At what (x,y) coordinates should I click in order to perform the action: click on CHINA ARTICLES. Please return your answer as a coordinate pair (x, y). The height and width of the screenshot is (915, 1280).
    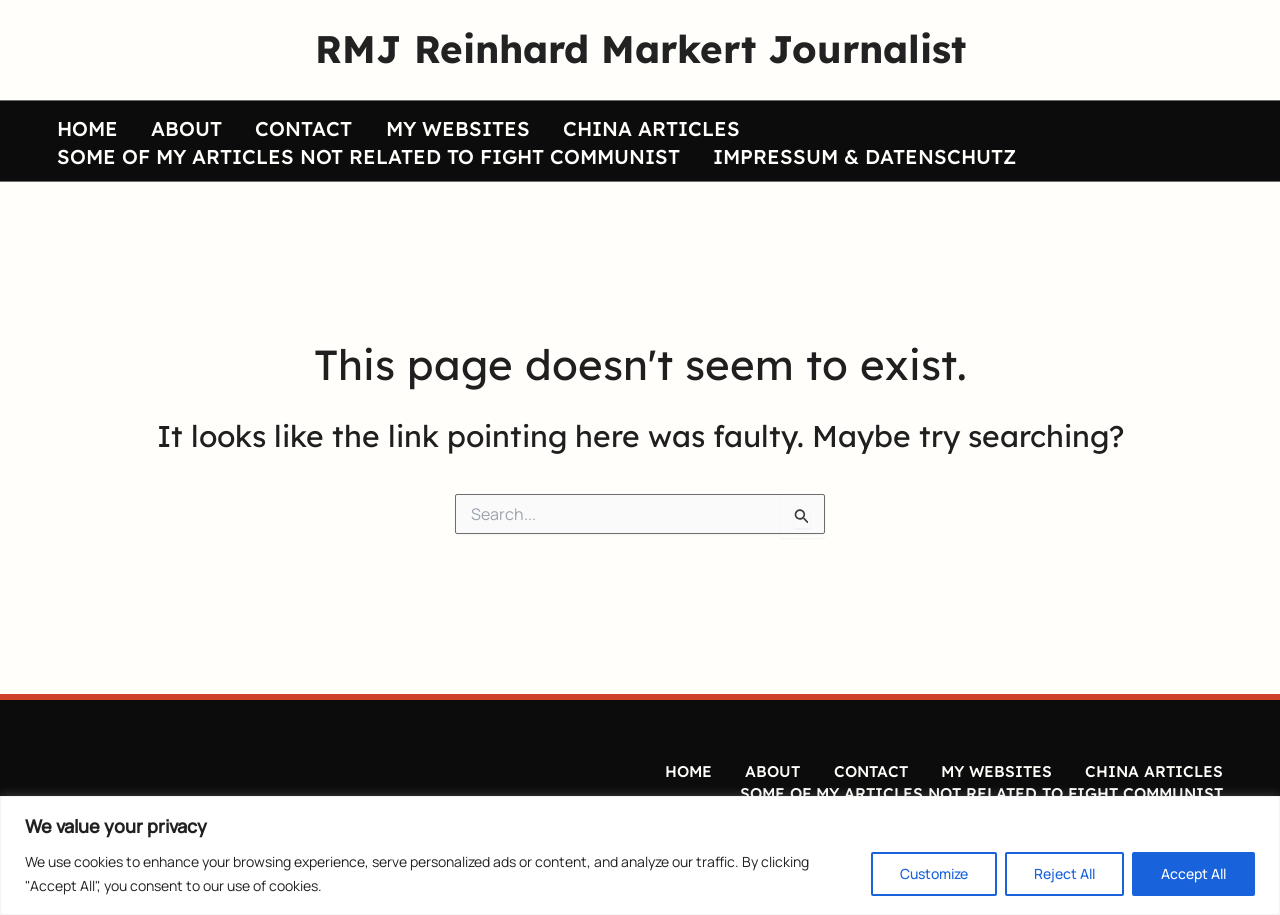
    Looking at the image, I should click on (591, 121).